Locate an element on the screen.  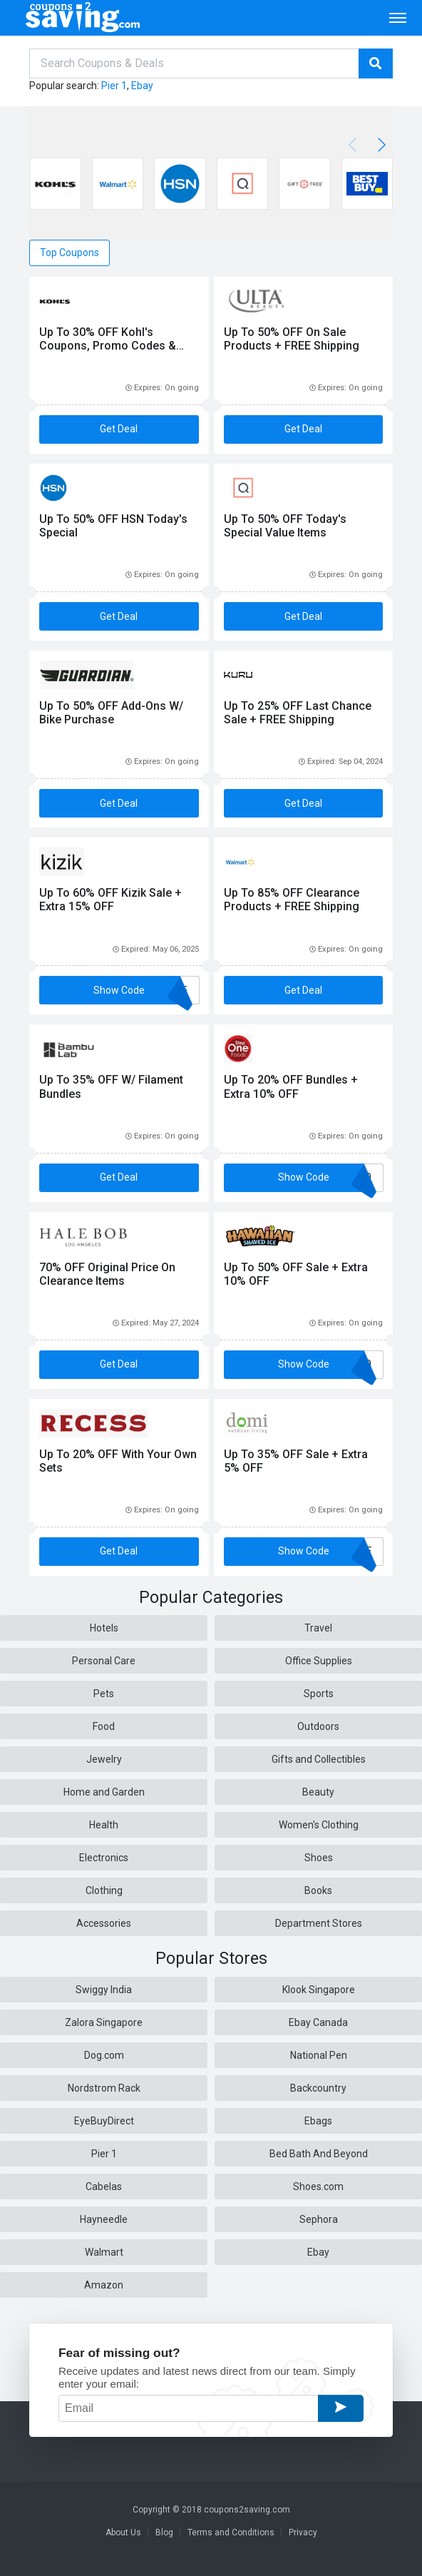
Ebay Canada is located at coordinates (318, 2022).